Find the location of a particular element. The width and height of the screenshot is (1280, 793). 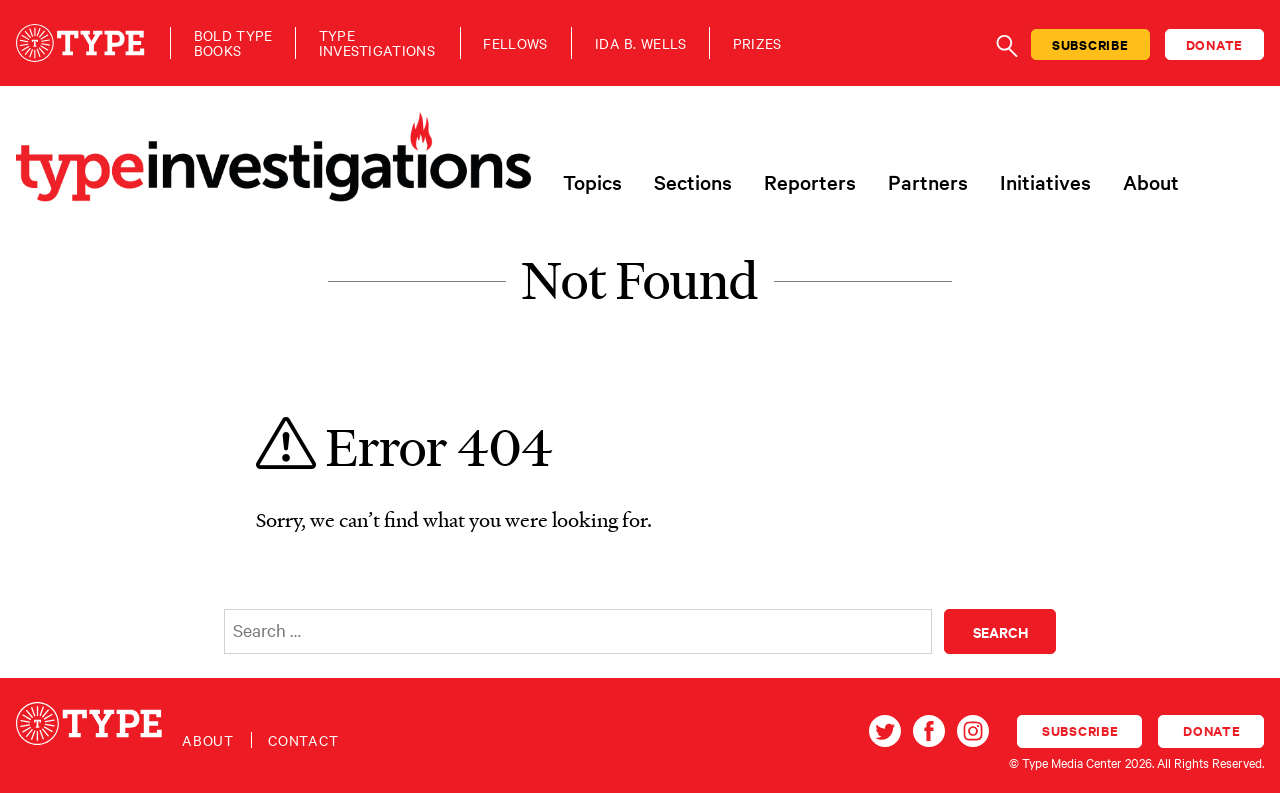

Sections is located at coordinates (693, 182).